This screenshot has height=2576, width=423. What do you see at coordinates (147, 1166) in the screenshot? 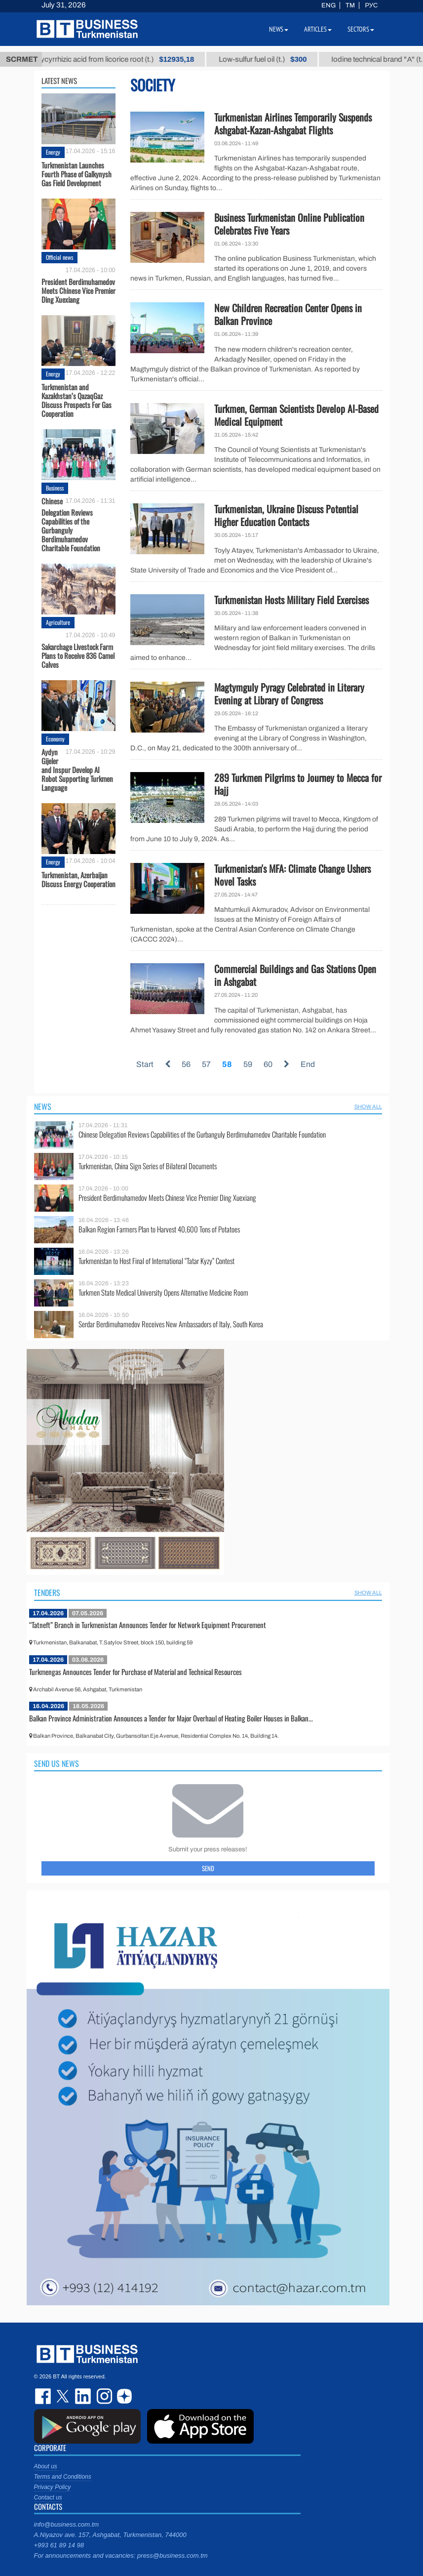
I see `Turkmenistan, China Sign Series of Bilateral Documents` at bounding box center [147, 1166].